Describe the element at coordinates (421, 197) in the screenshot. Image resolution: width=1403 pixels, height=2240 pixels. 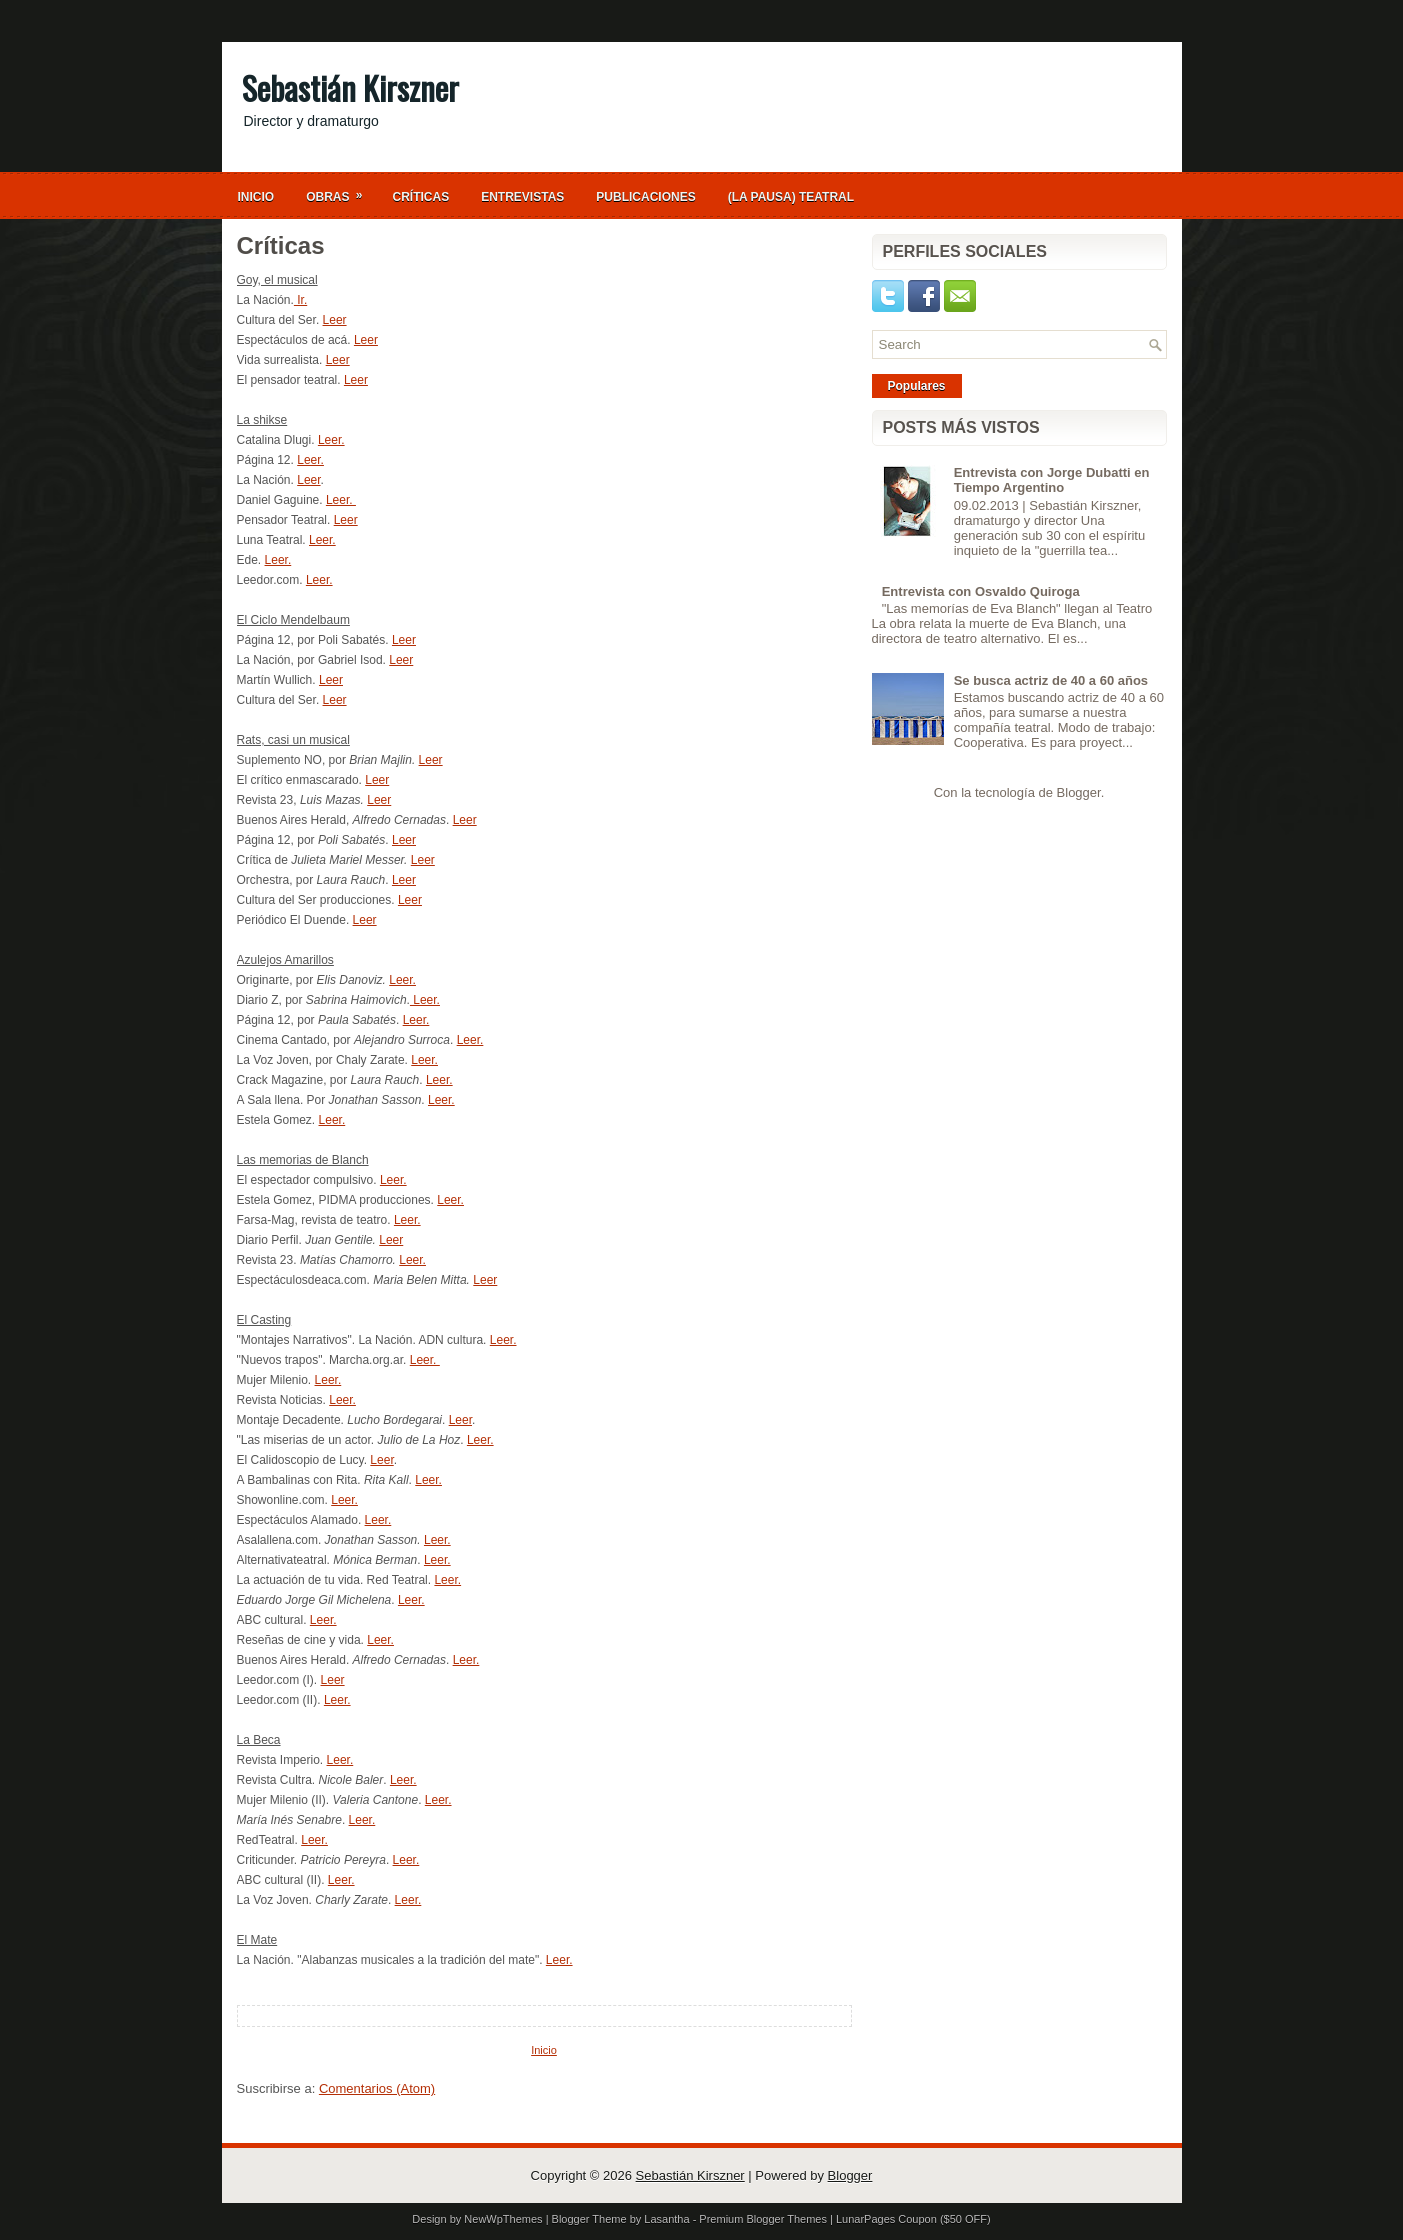
I see `Críticas` at that location.